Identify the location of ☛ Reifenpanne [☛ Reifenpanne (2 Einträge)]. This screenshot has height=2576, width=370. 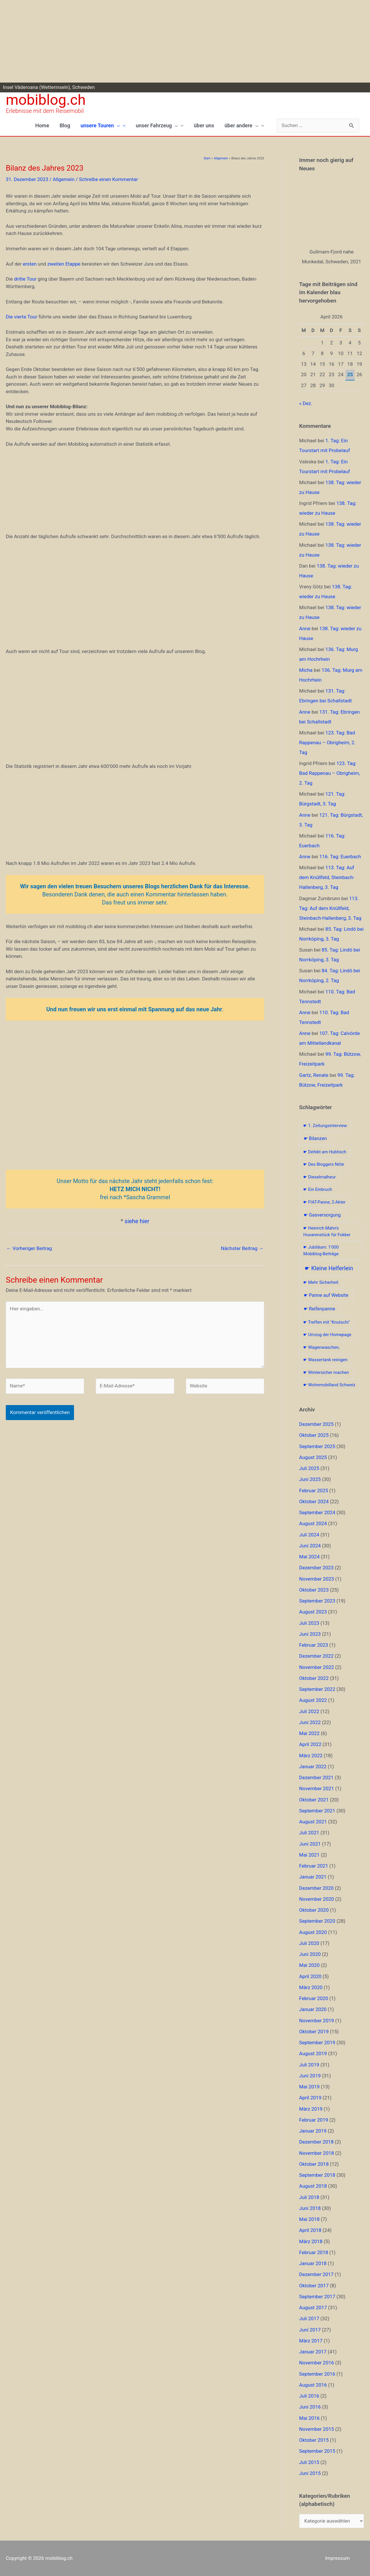
(319, 1309).